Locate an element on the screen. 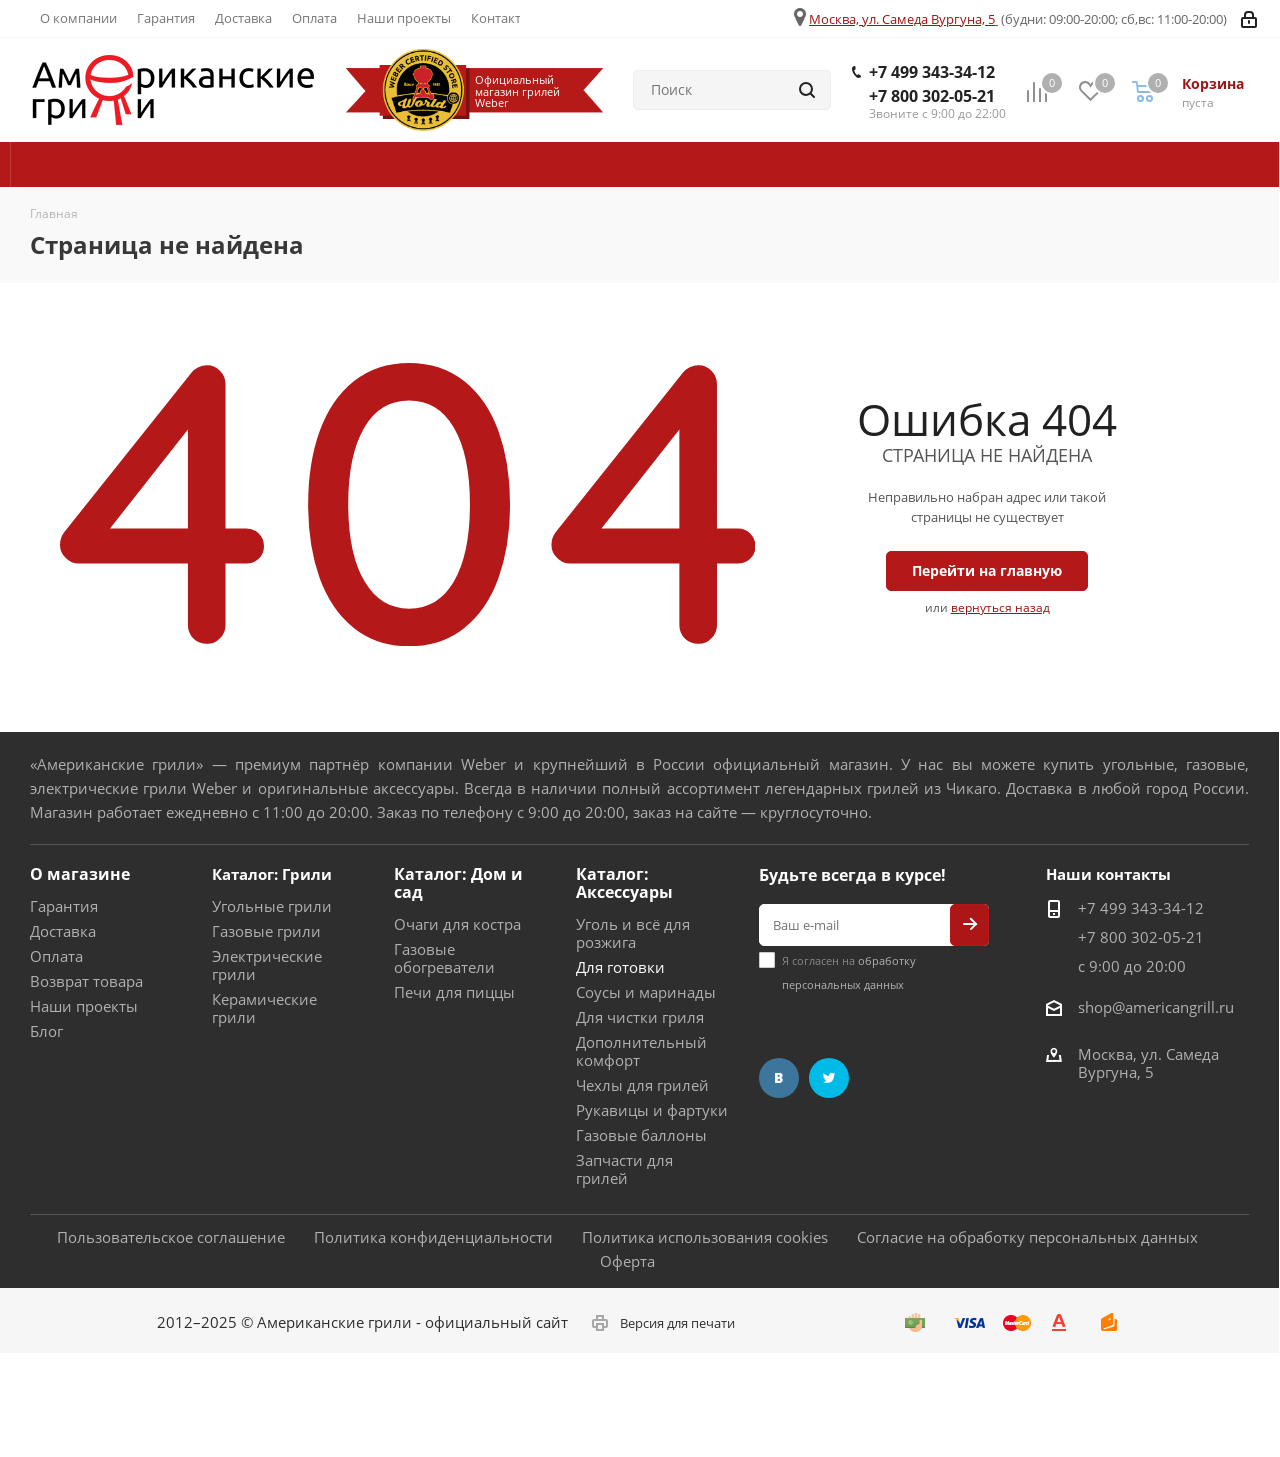 This screenshot has height=1457, width=1280. Газовые обогреватели is located at coordinates (444, 958).